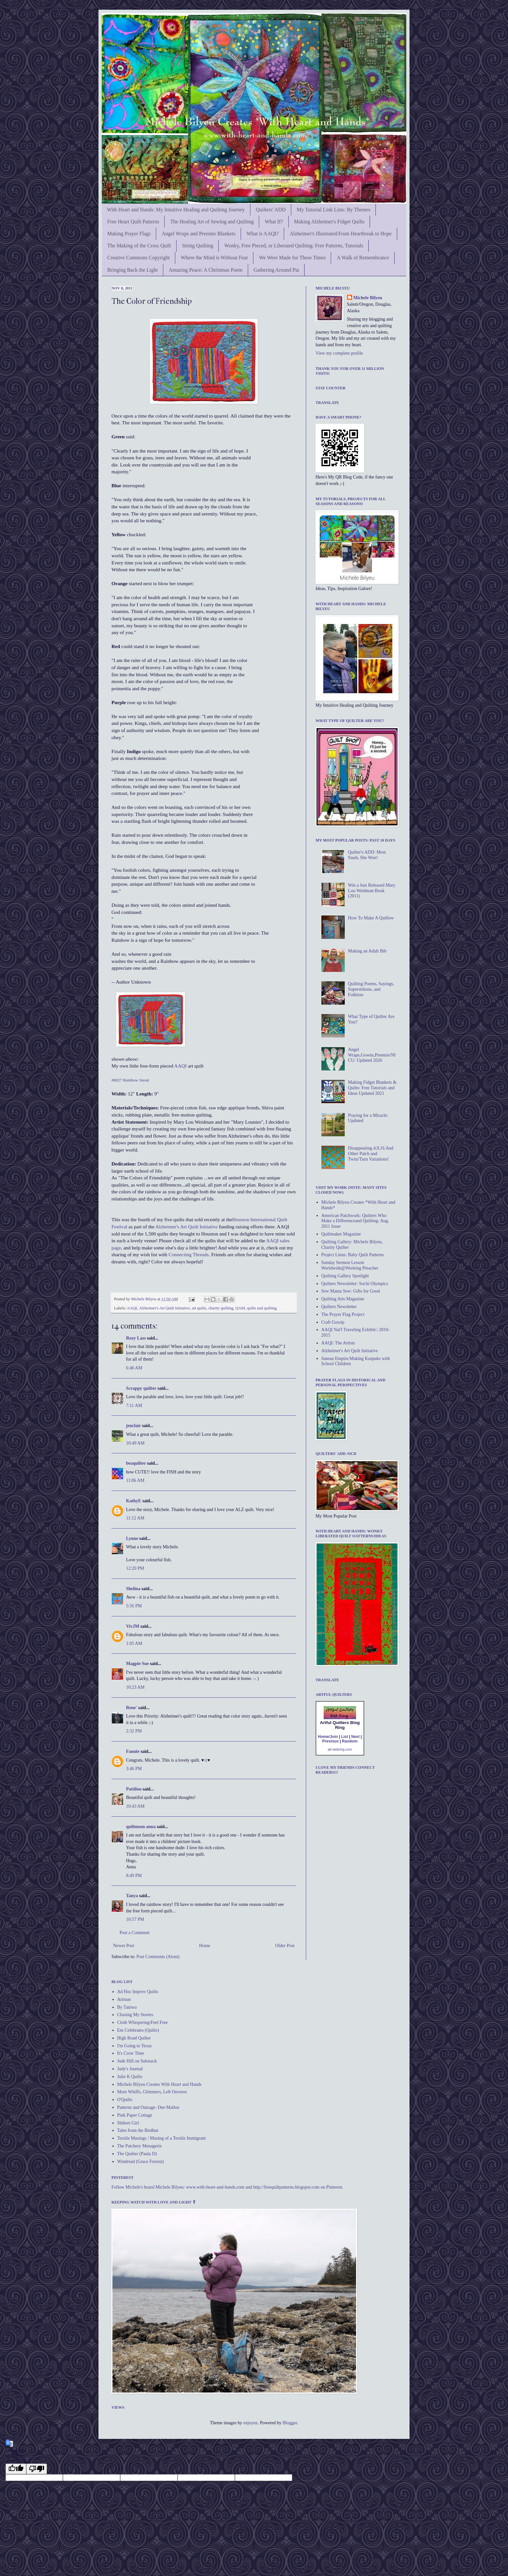 This screenshot has width=508, height=2576. Describe the element at coordinates (349, 1265) in the screenshot. I see `Sunday Sermon Lesson Worldwide@Working Preacher` at that location.